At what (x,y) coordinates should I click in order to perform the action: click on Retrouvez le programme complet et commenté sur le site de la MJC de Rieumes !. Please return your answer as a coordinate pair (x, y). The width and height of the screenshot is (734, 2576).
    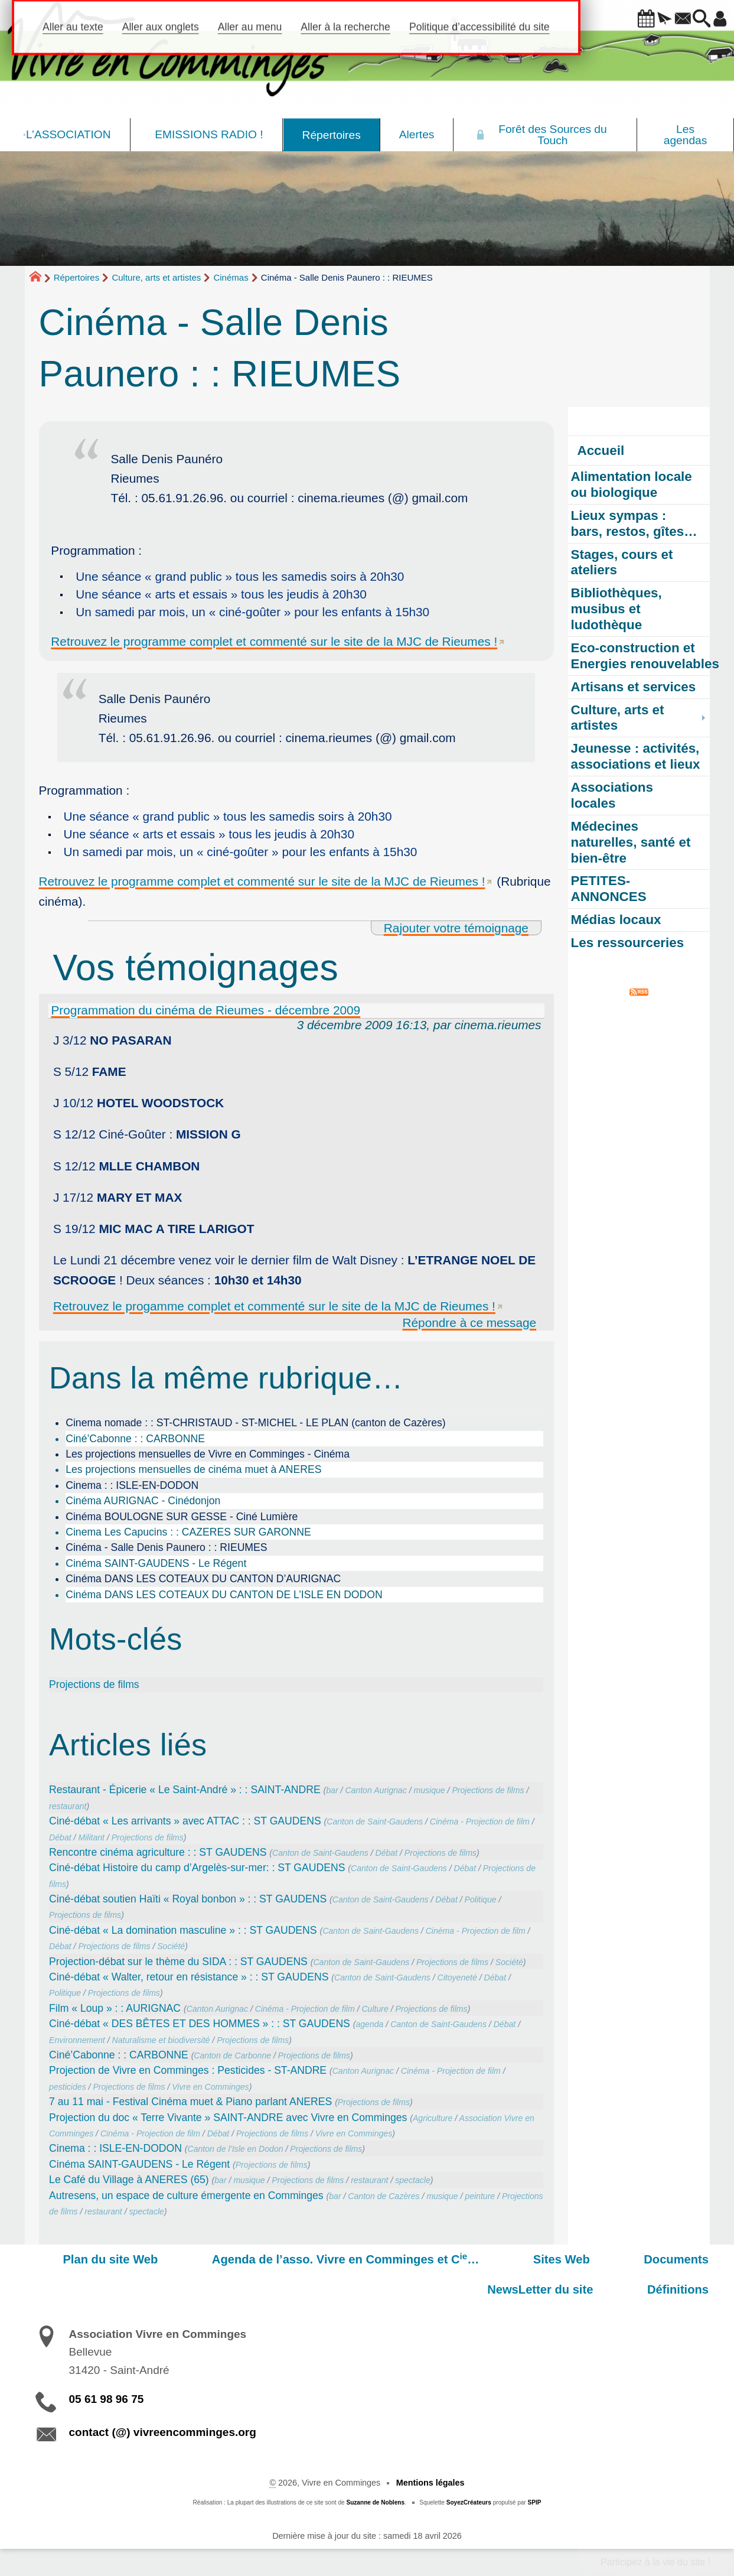
    Looking at the image, I should click on (274, 641).